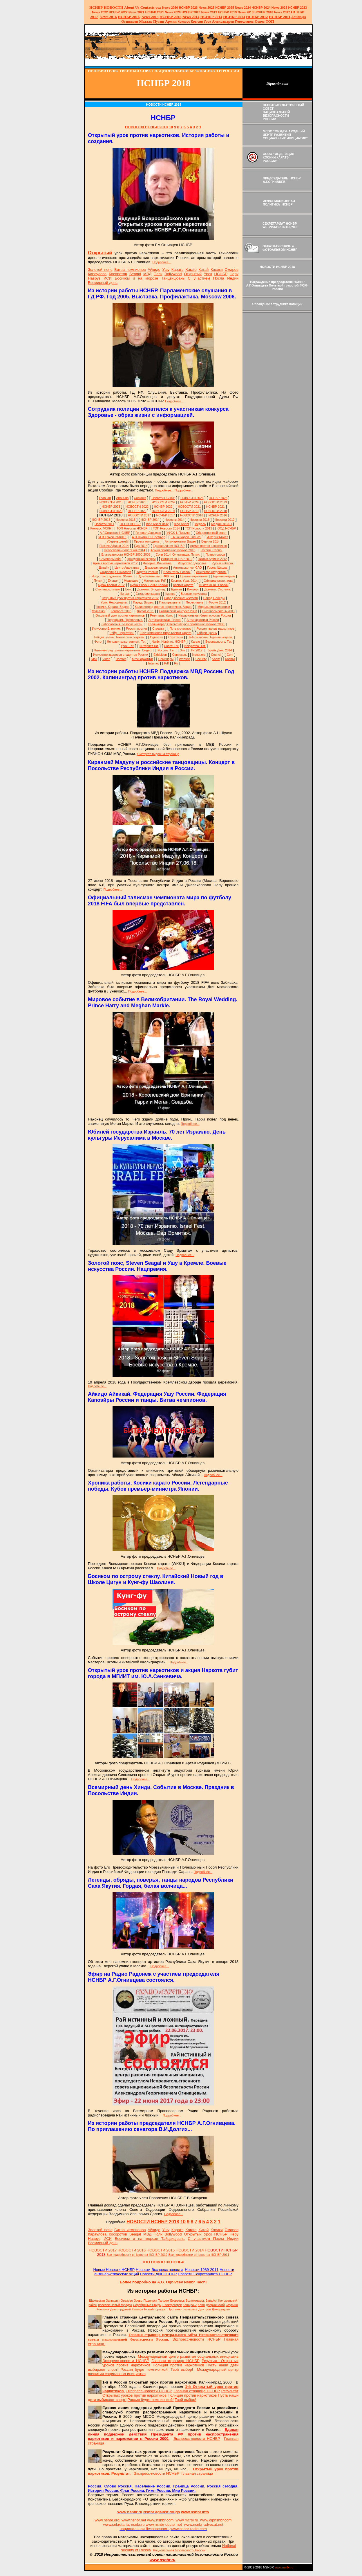 This screenshot has width=362, height=2576. Describe the element at coordinates (154, 12) in the screenshot. I see `НСНБР 2021` at that location.